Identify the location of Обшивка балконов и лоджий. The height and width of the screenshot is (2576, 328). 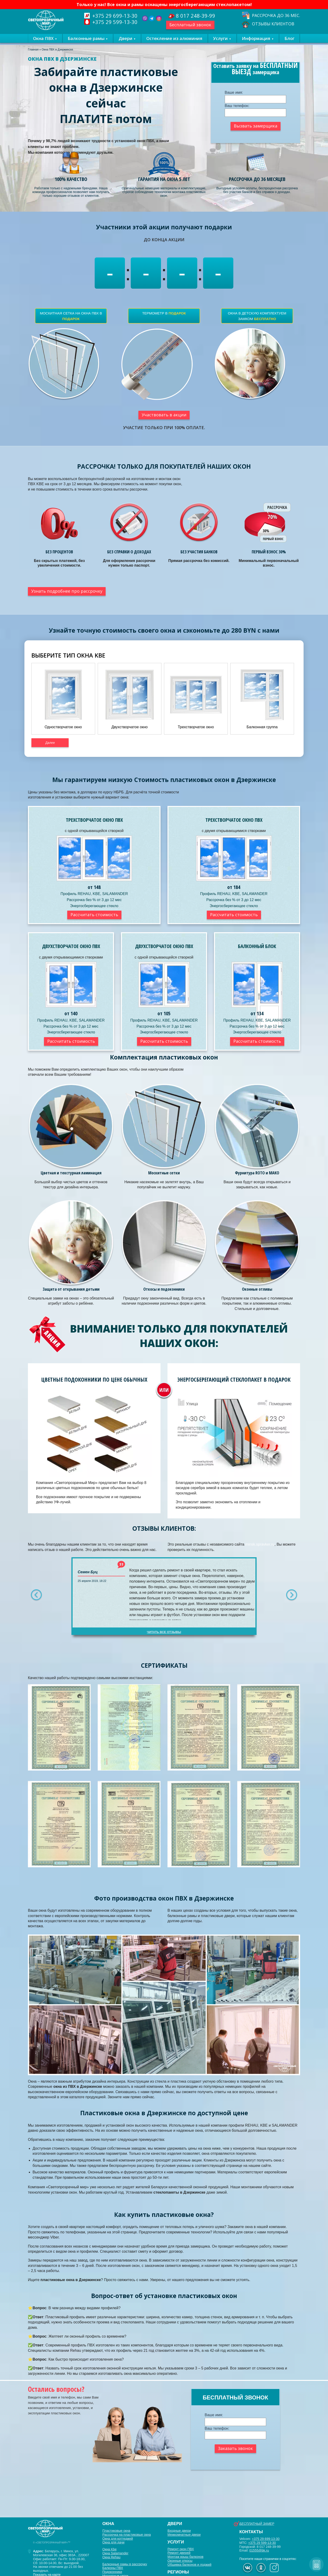
(189, 2564).